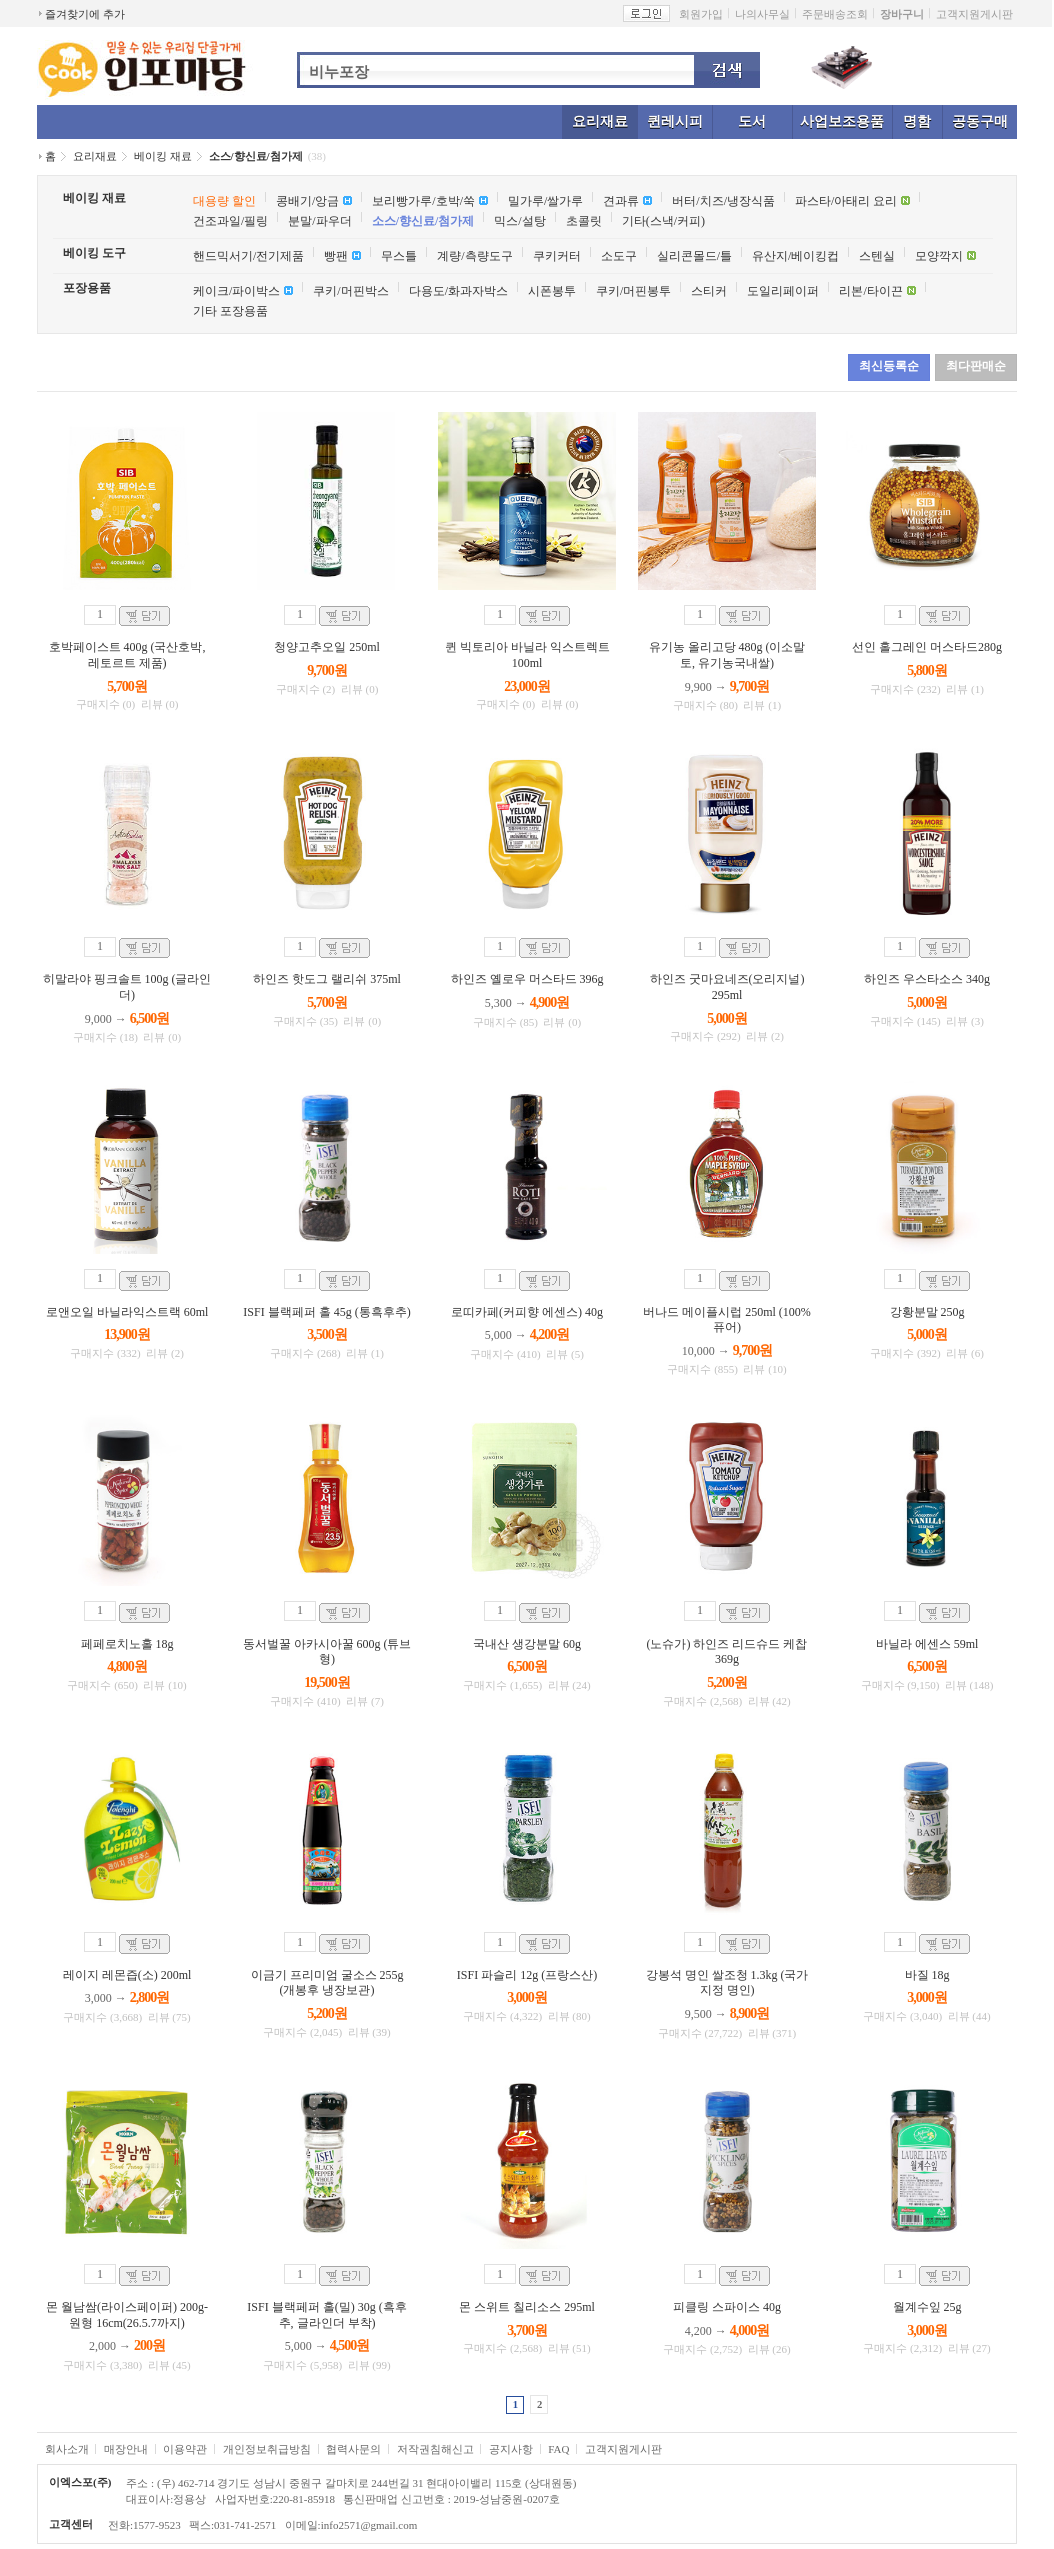  I want to click on 스텐실, so click(877, 256).